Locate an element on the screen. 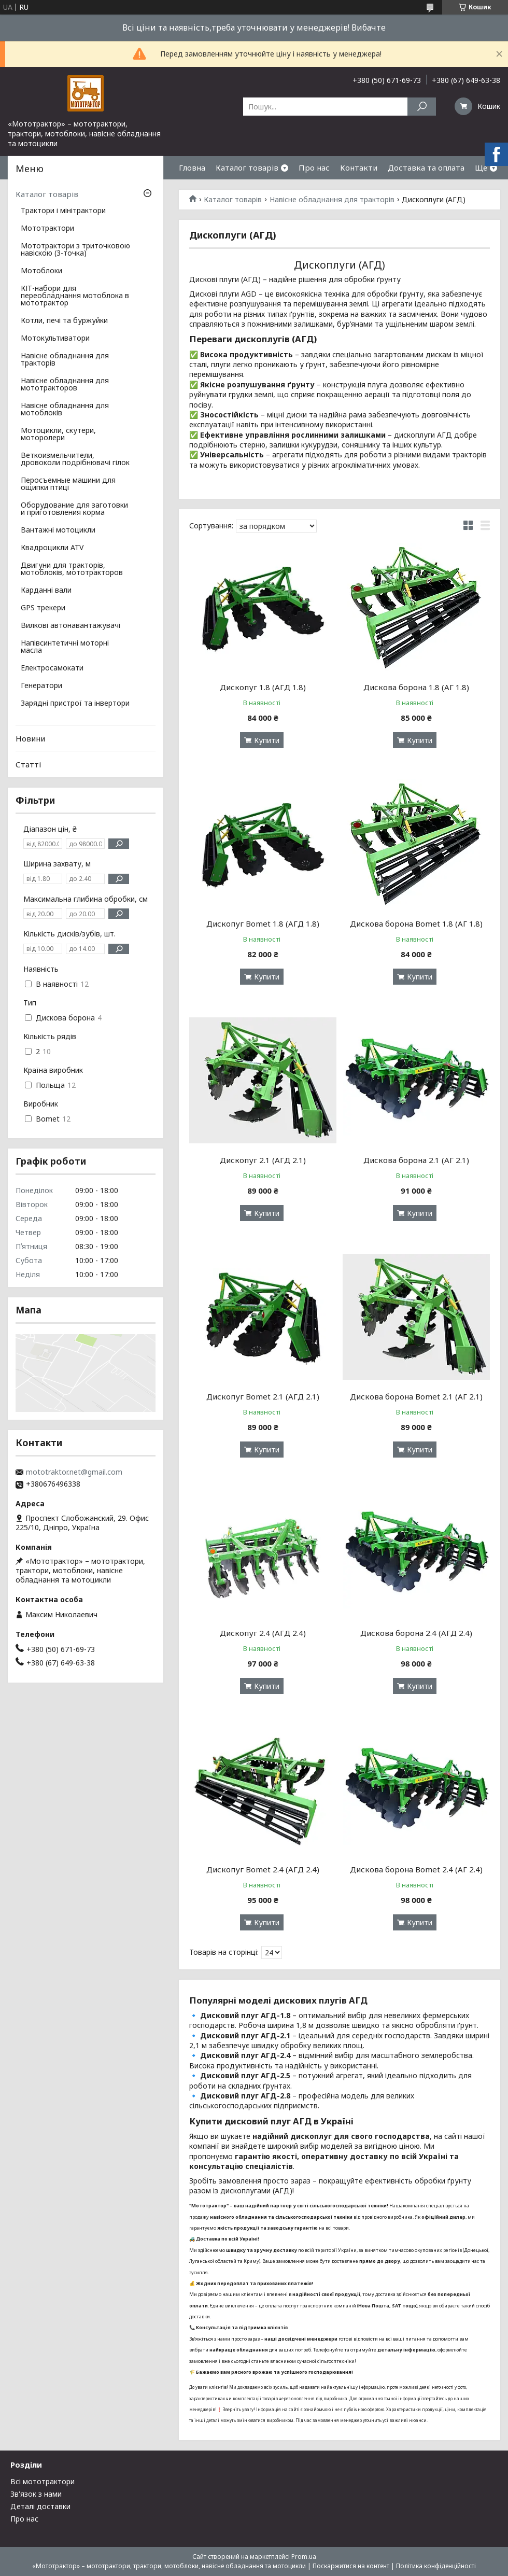 The height and width of the screenshot is (2576, 508). Мототрактори з триточковою навіскою (3-точка) is located at coordinates (75, 250).